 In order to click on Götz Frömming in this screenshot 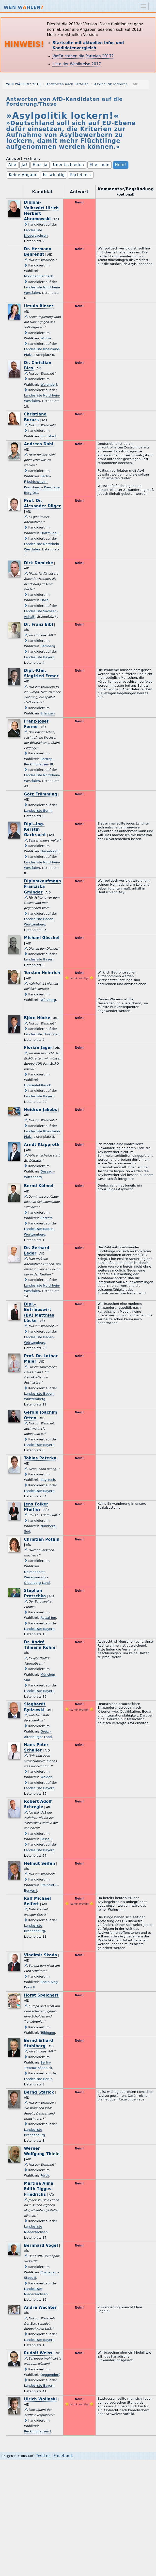, I will do `click(40, 794)`.